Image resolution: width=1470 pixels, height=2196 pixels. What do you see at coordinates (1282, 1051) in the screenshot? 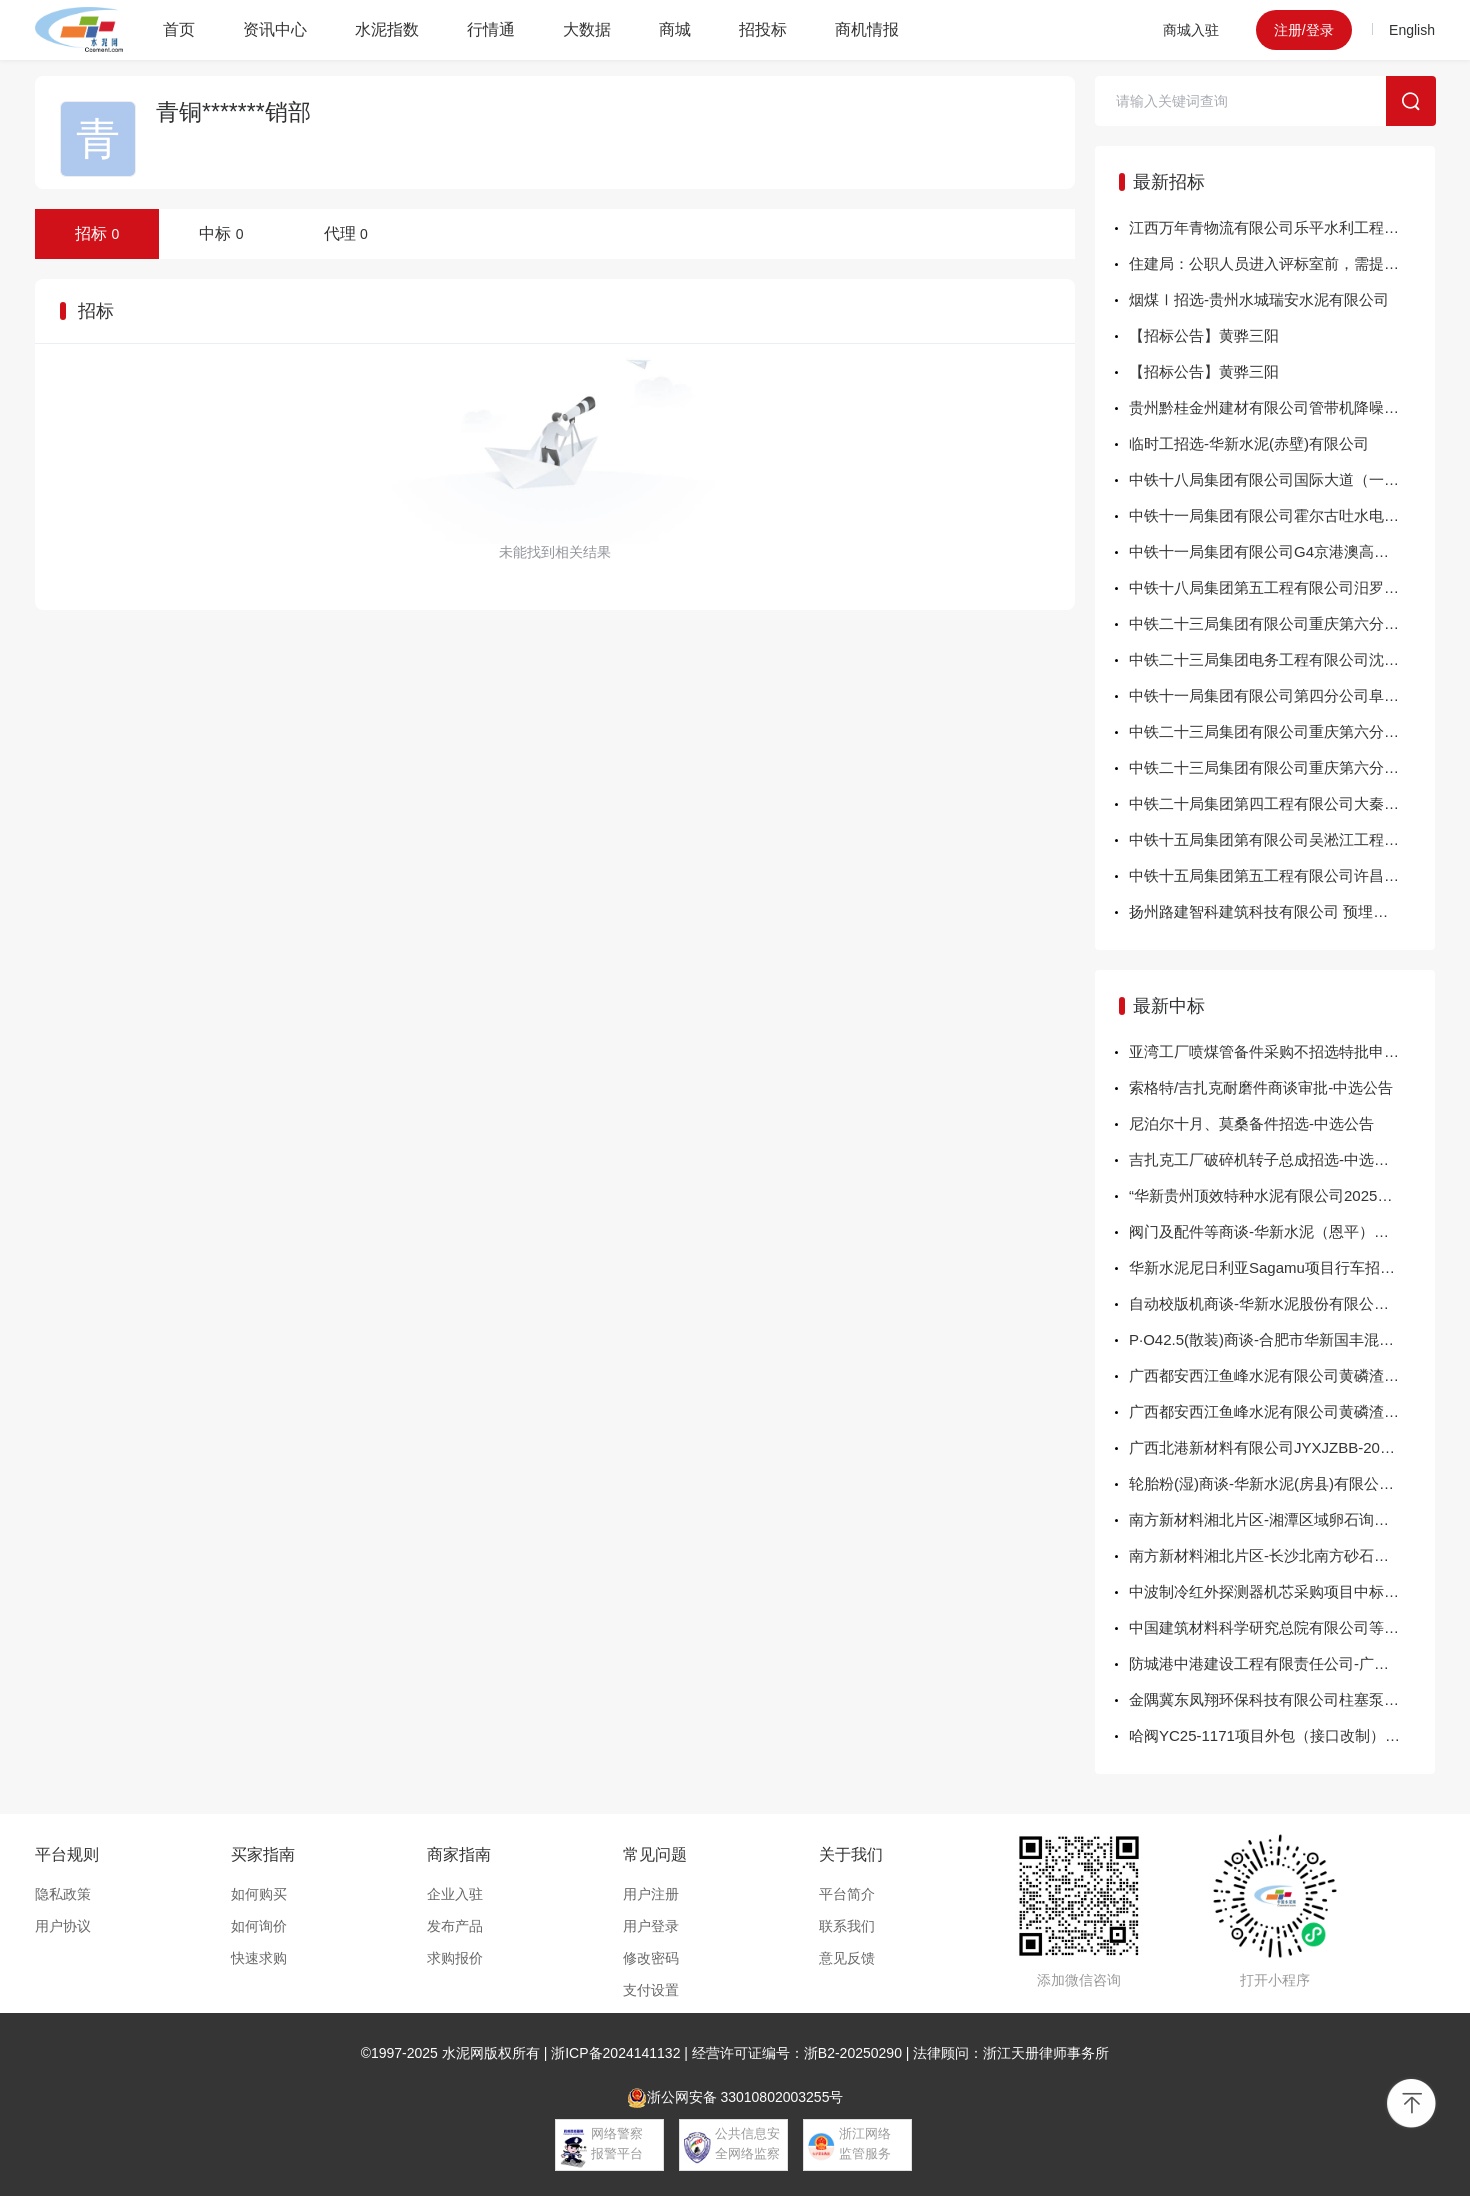
I see `亚湾工厂喷煤管备件采购不招选特批申请-中选公告` at bounding box center [1282, 1051].